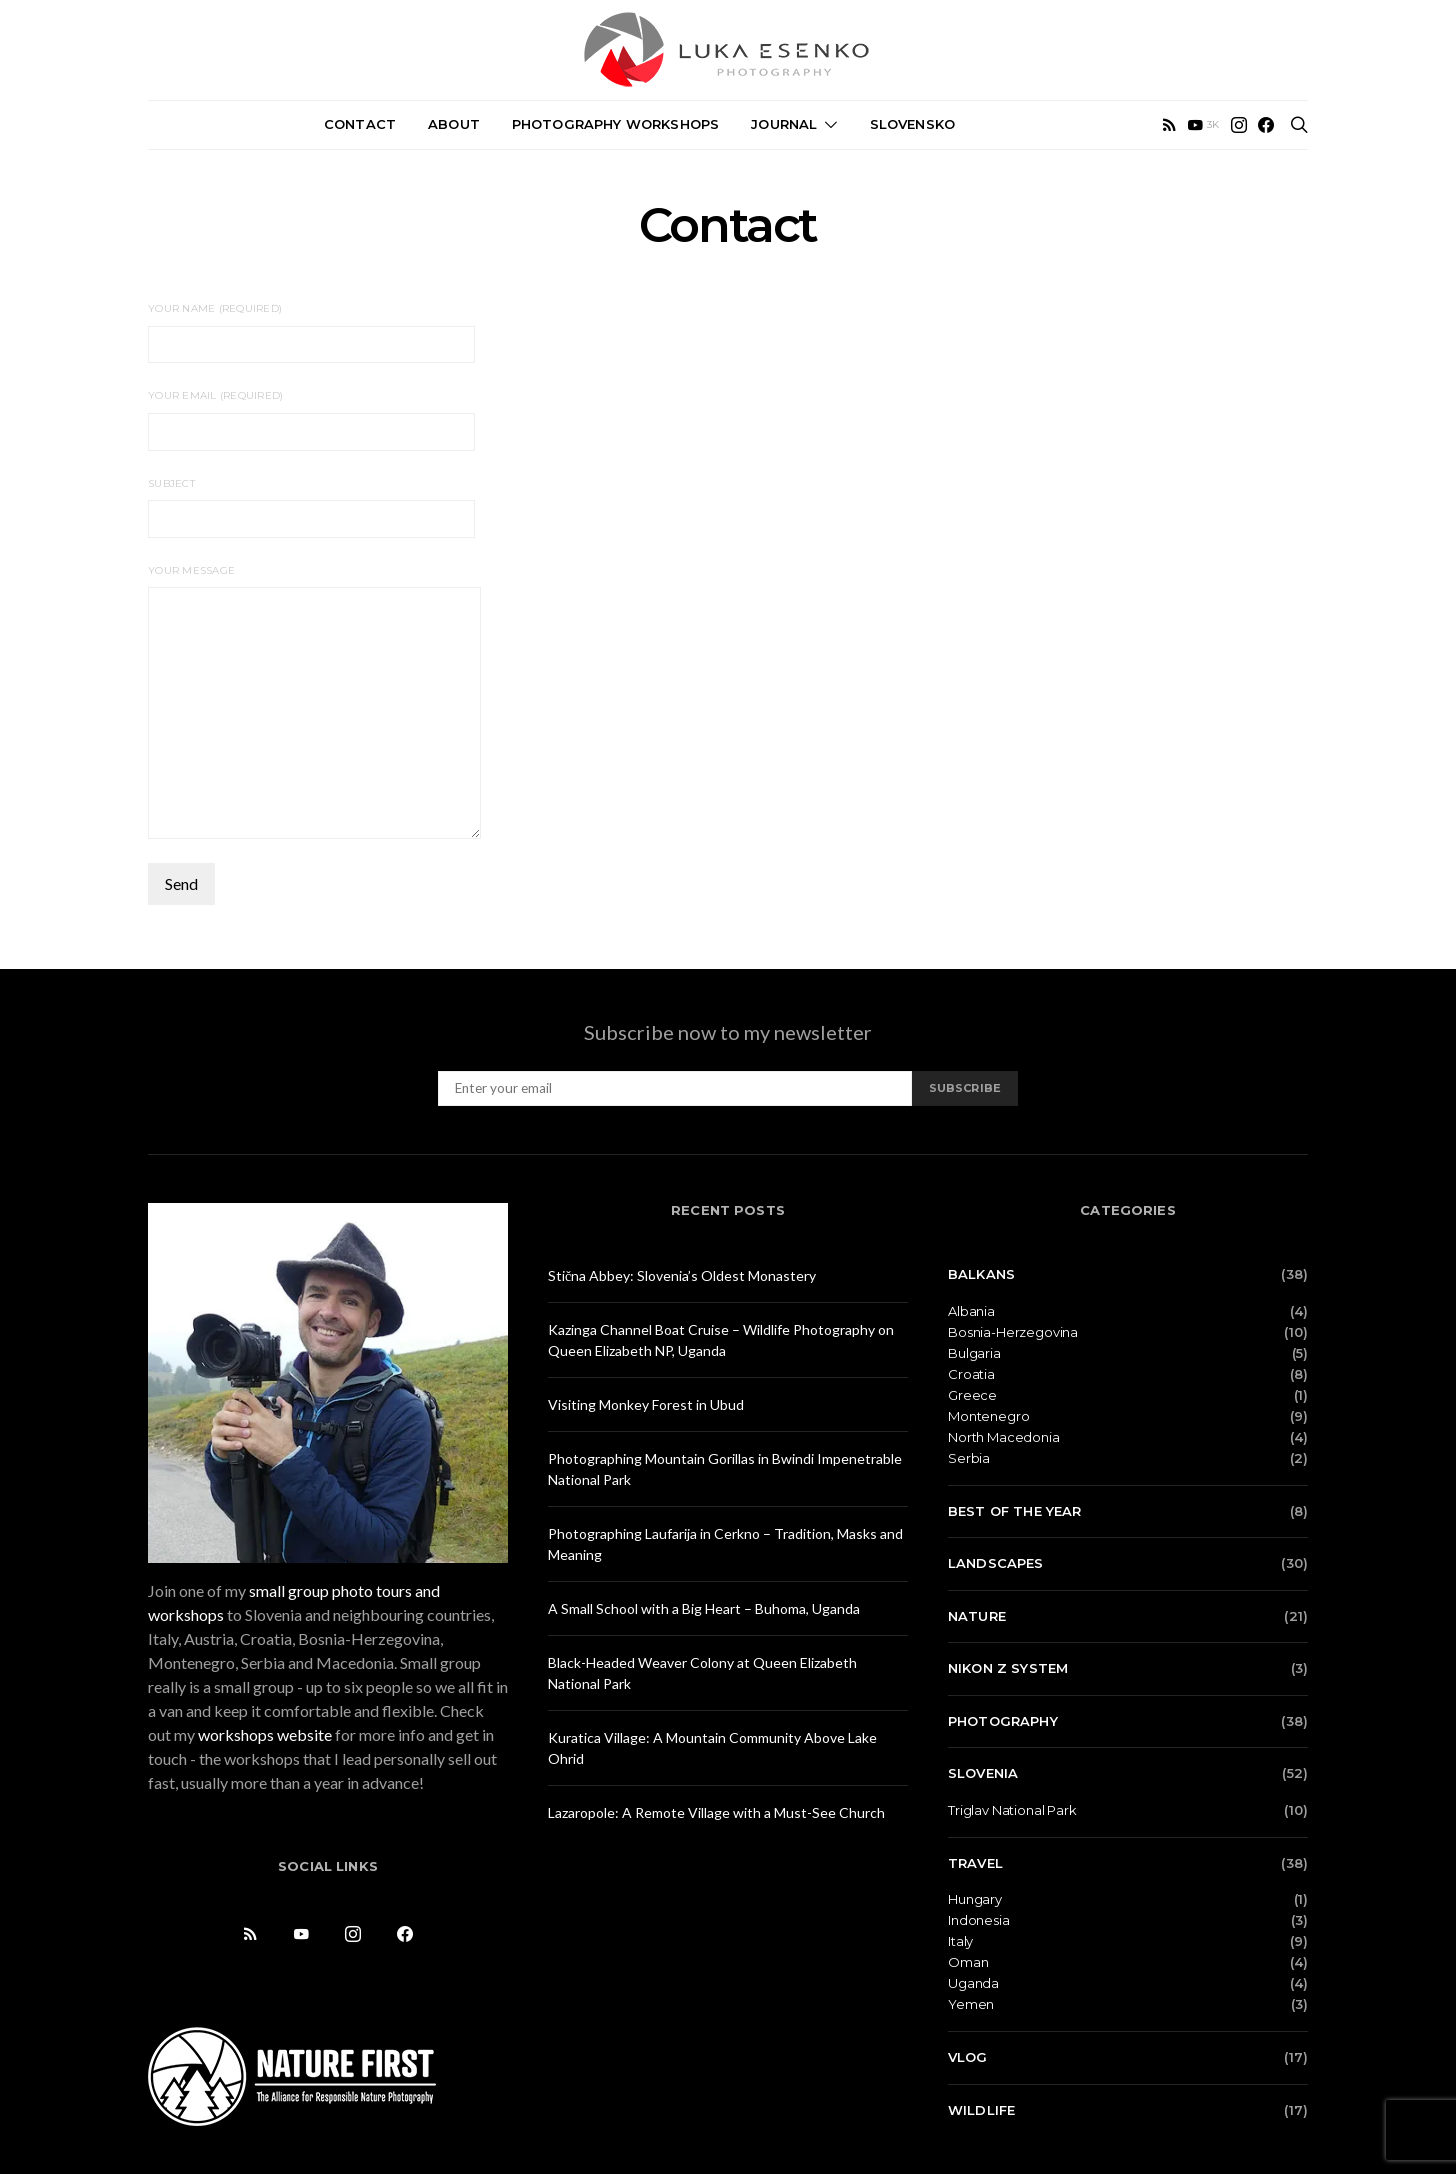  What do you see at coordinates (311, 507) in the screenshot?
I see `Subject` at bounding box center [311, 507].